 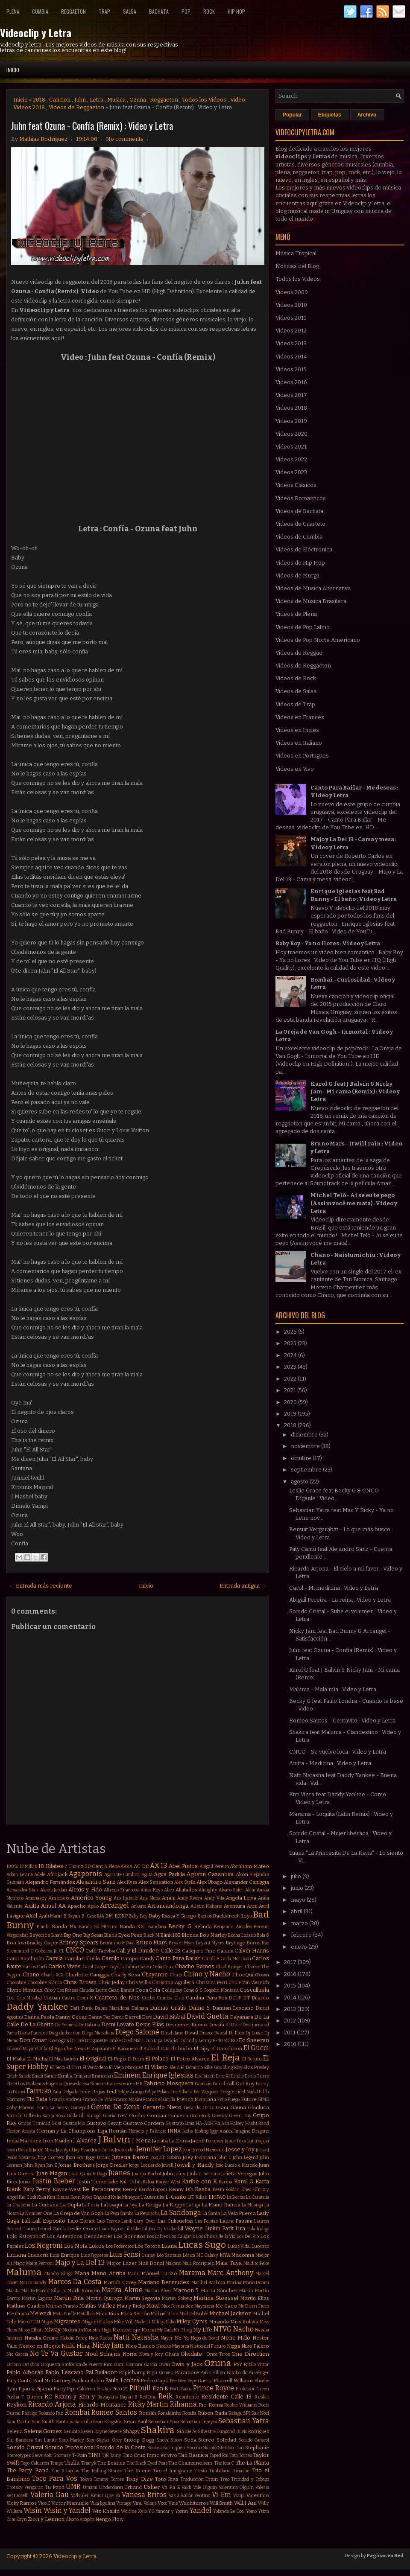 I want to click on Chayanne, so click(x=155, y=1974).